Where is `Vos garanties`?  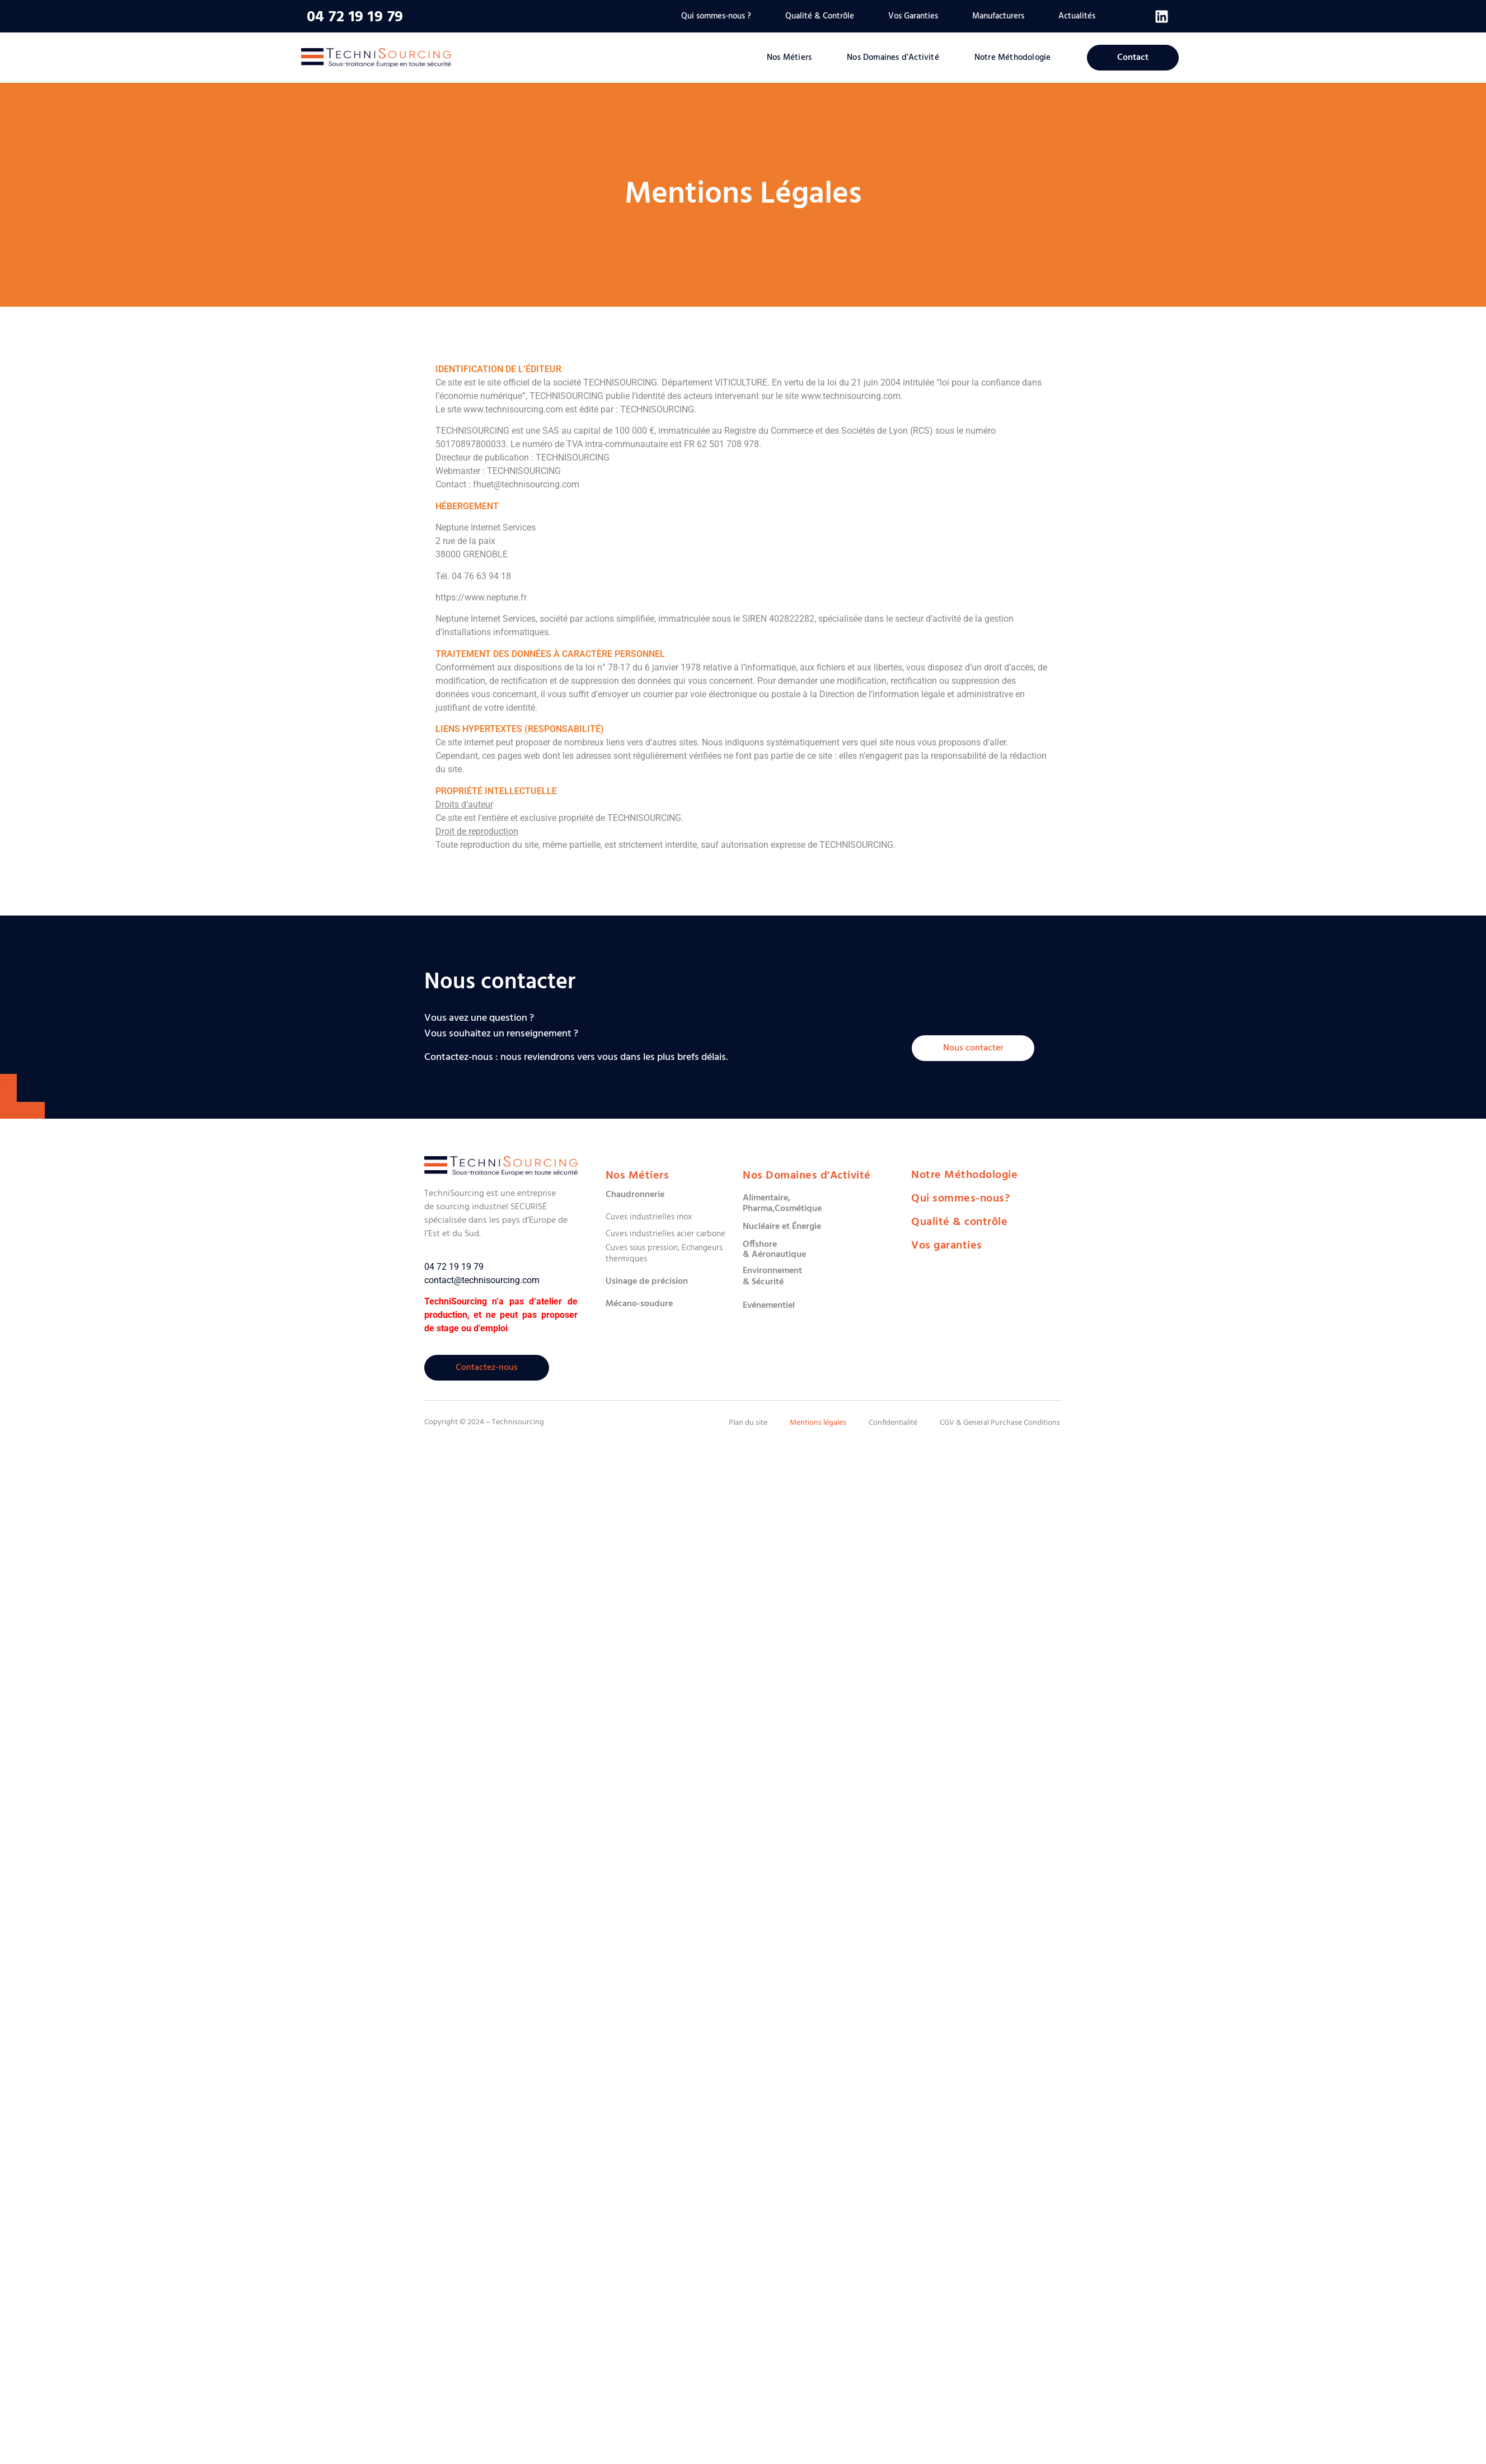
Vos garanties is located at coordinates (946, 1246).